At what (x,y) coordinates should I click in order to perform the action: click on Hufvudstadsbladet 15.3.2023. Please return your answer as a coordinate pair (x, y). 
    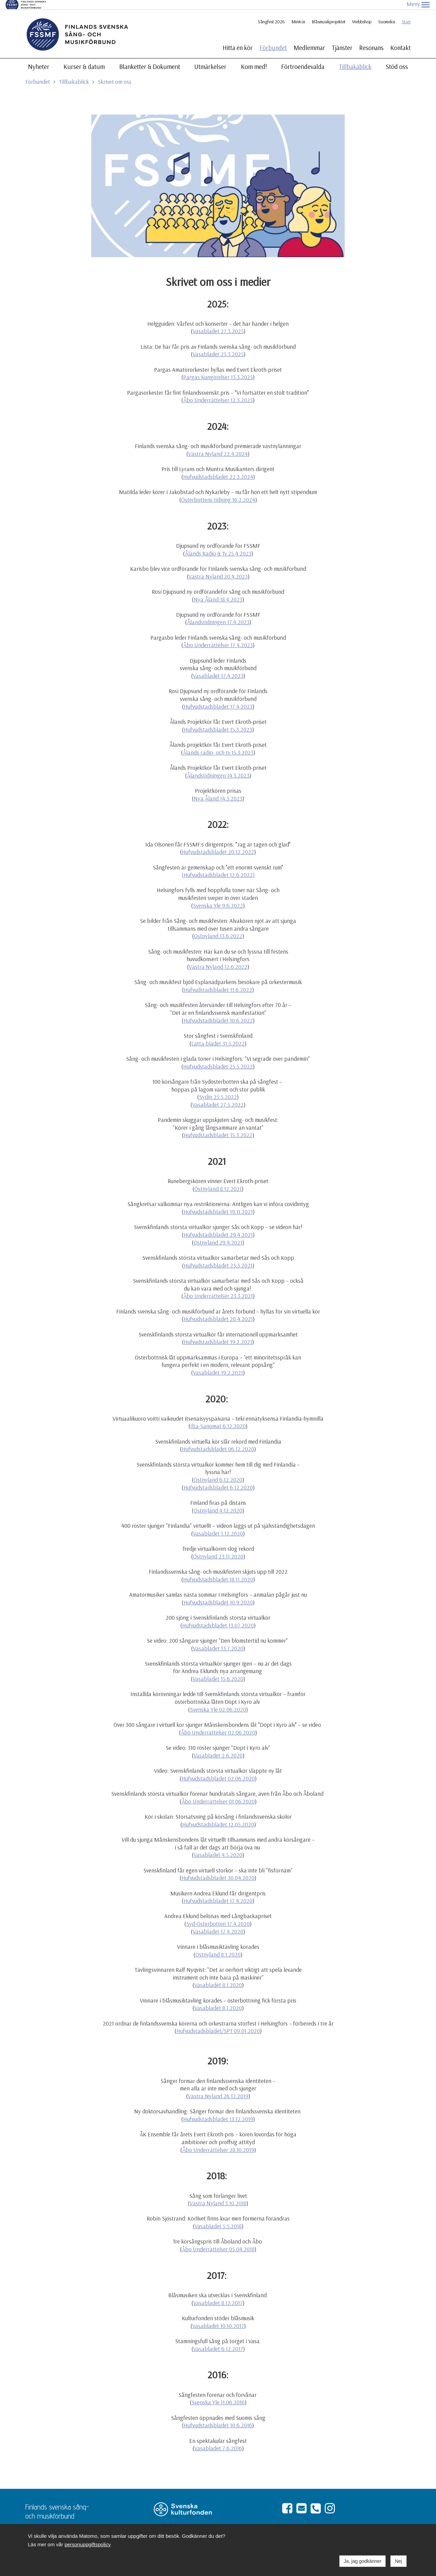
    Looking at the image, I should click on (218, 720).